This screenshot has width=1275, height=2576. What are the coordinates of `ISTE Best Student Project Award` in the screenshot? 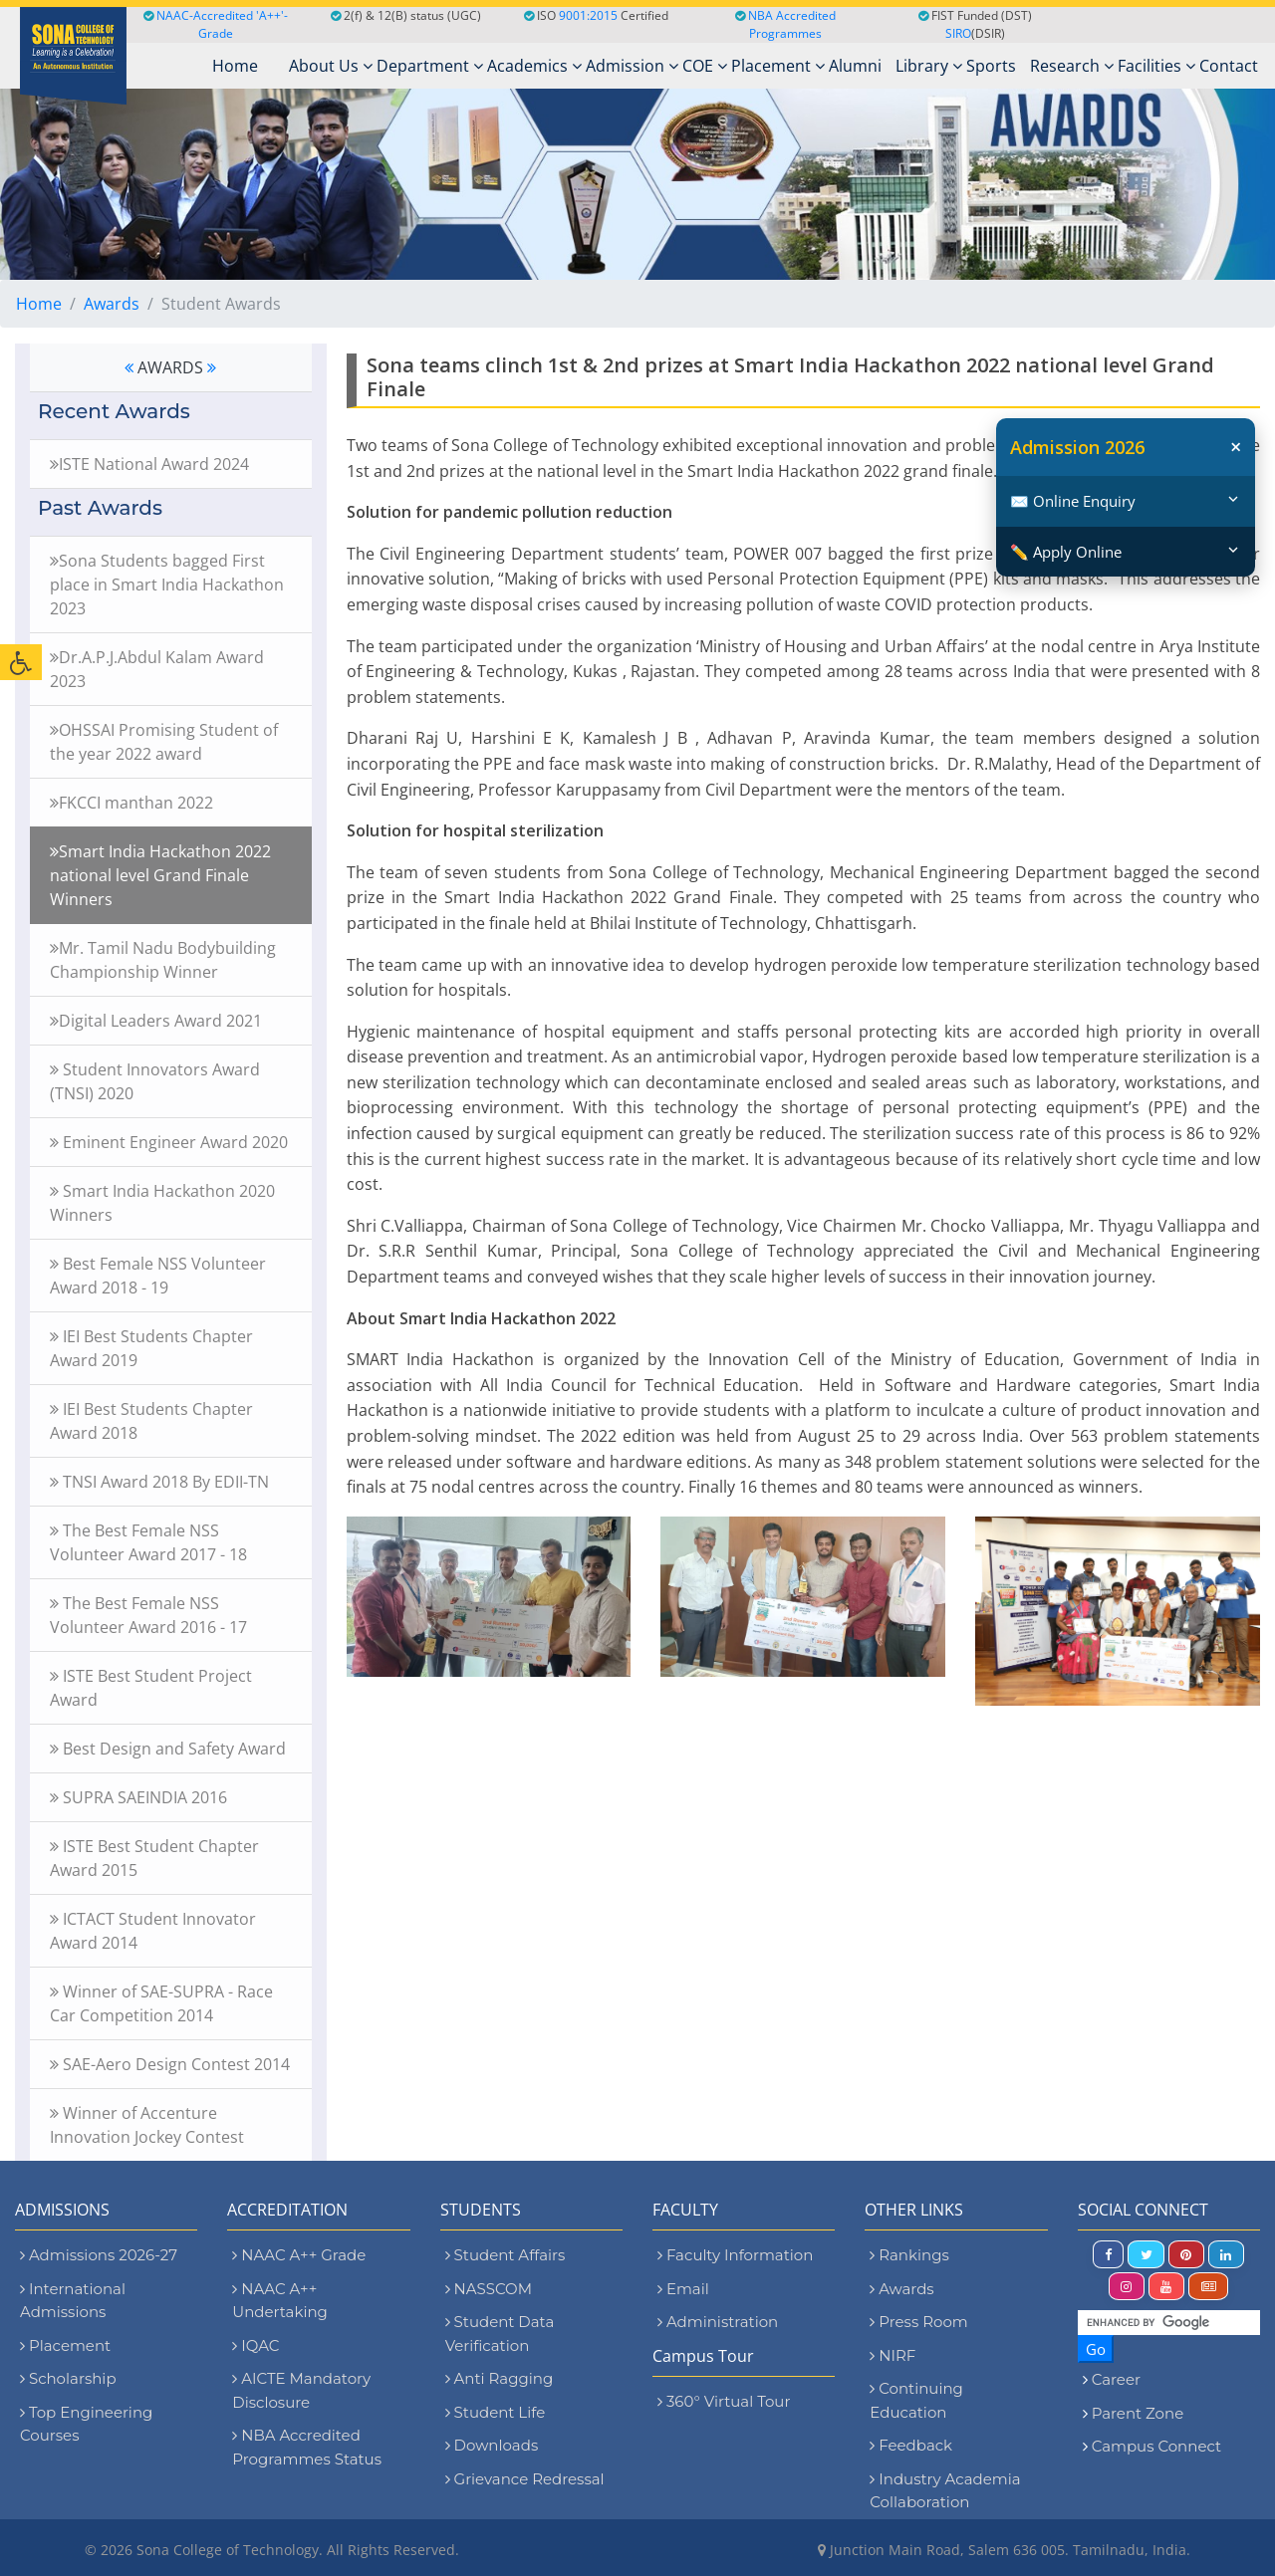 It's located at (151, 1688).